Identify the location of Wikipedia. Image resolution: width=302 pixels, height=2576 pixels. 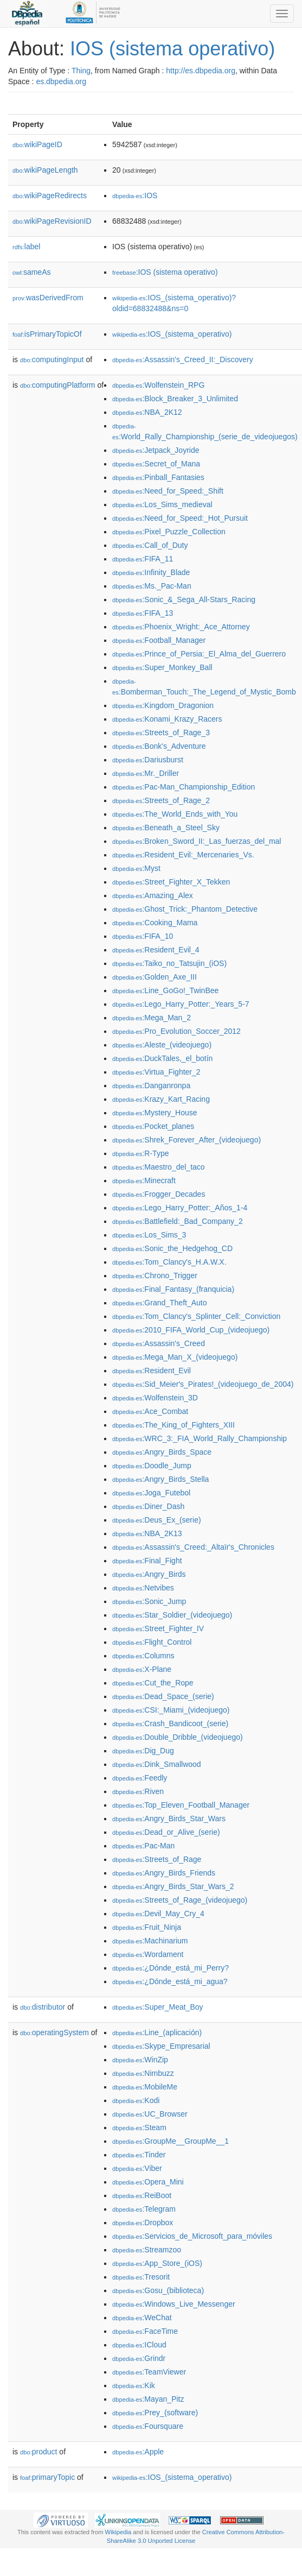
(118, 2532).